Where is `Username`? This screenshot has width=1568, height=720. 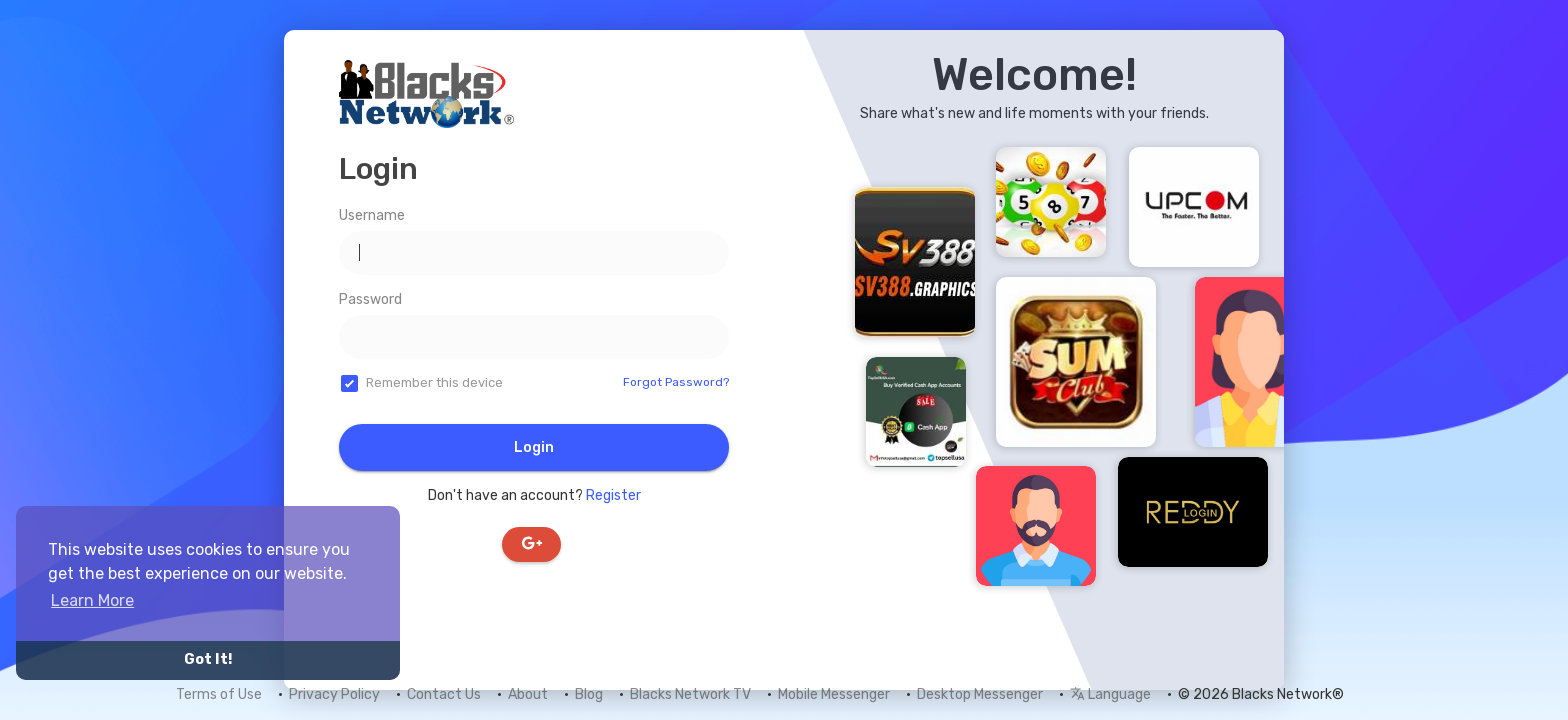 Username is located at coordinates (372, 215).